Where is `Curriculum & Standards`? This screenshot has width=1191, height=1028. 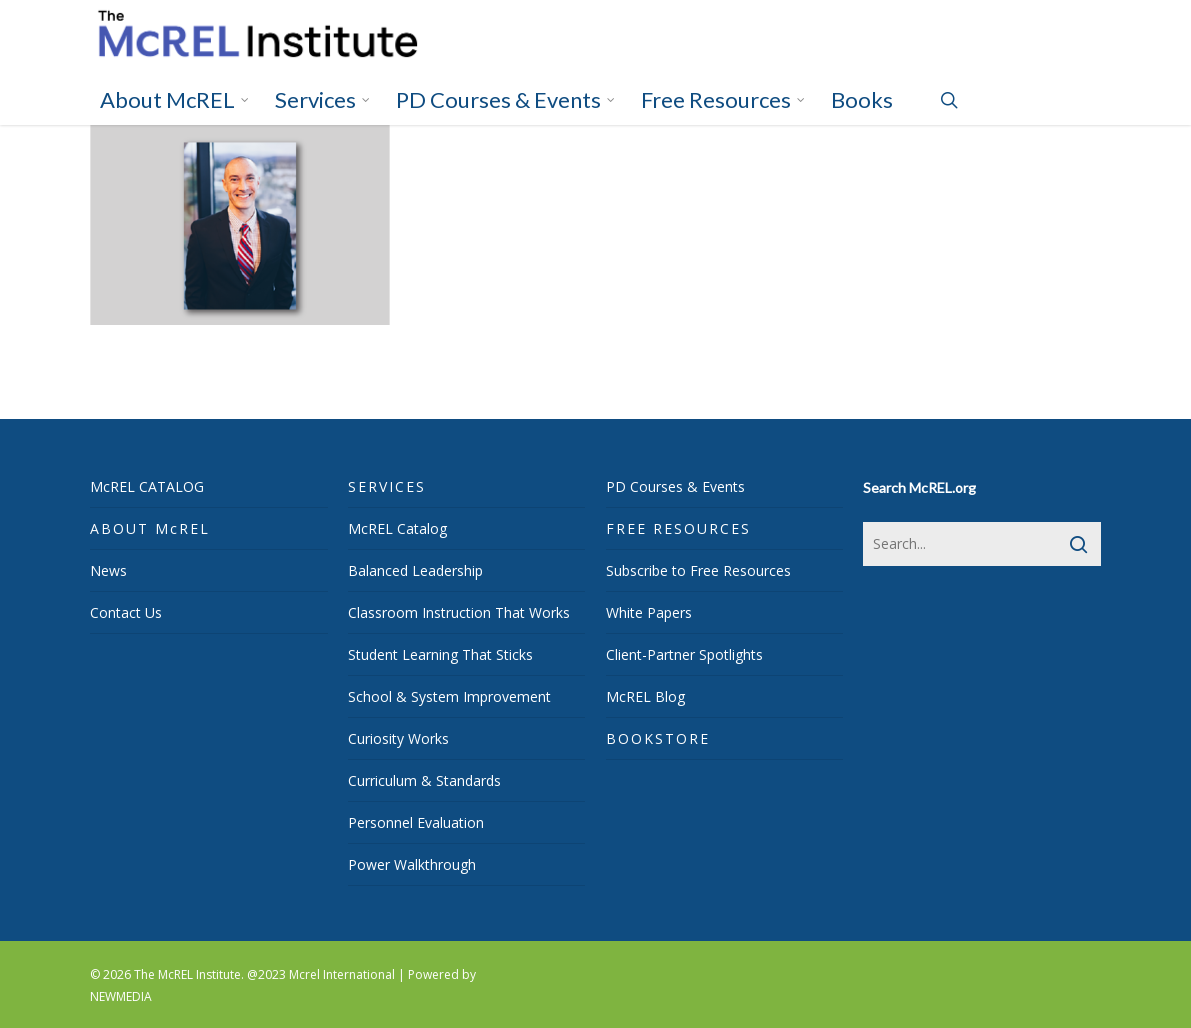
Curriculum & Standards is located at coordinates (424, 780).